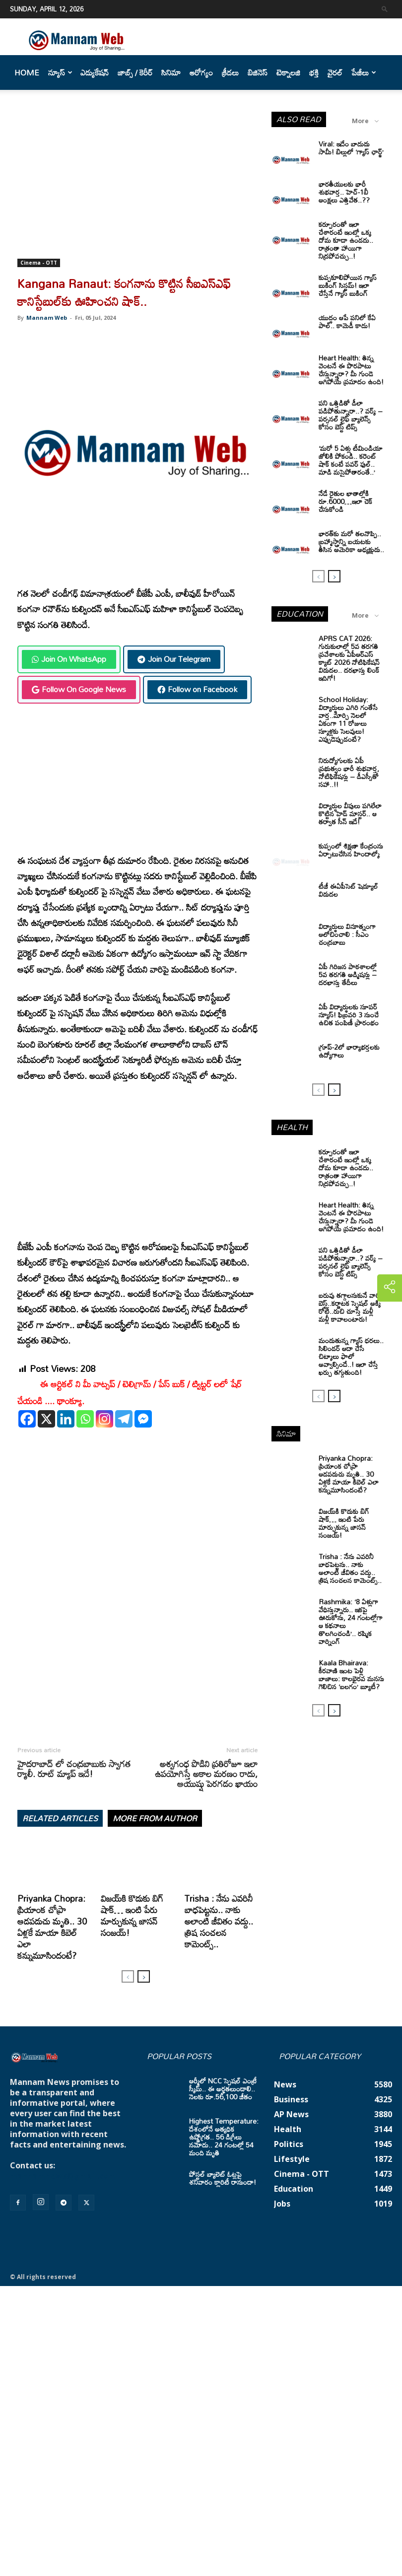 The height and width of the screenshot is (2576, 402). Describe the element at coordinates (349, 658) in the screenshot. I see `APRS CAT 2026: గురుకులాల్లో 5వ తరగతి ప్రవేశాలకు ఏపీఆర్‌ఎస్‌ క్యాట్‌ 2026 నోటిఫికేషన్‌ విడుదల.. దరఖాస్తు లింక్‌ ఇదిగో!` at that location.